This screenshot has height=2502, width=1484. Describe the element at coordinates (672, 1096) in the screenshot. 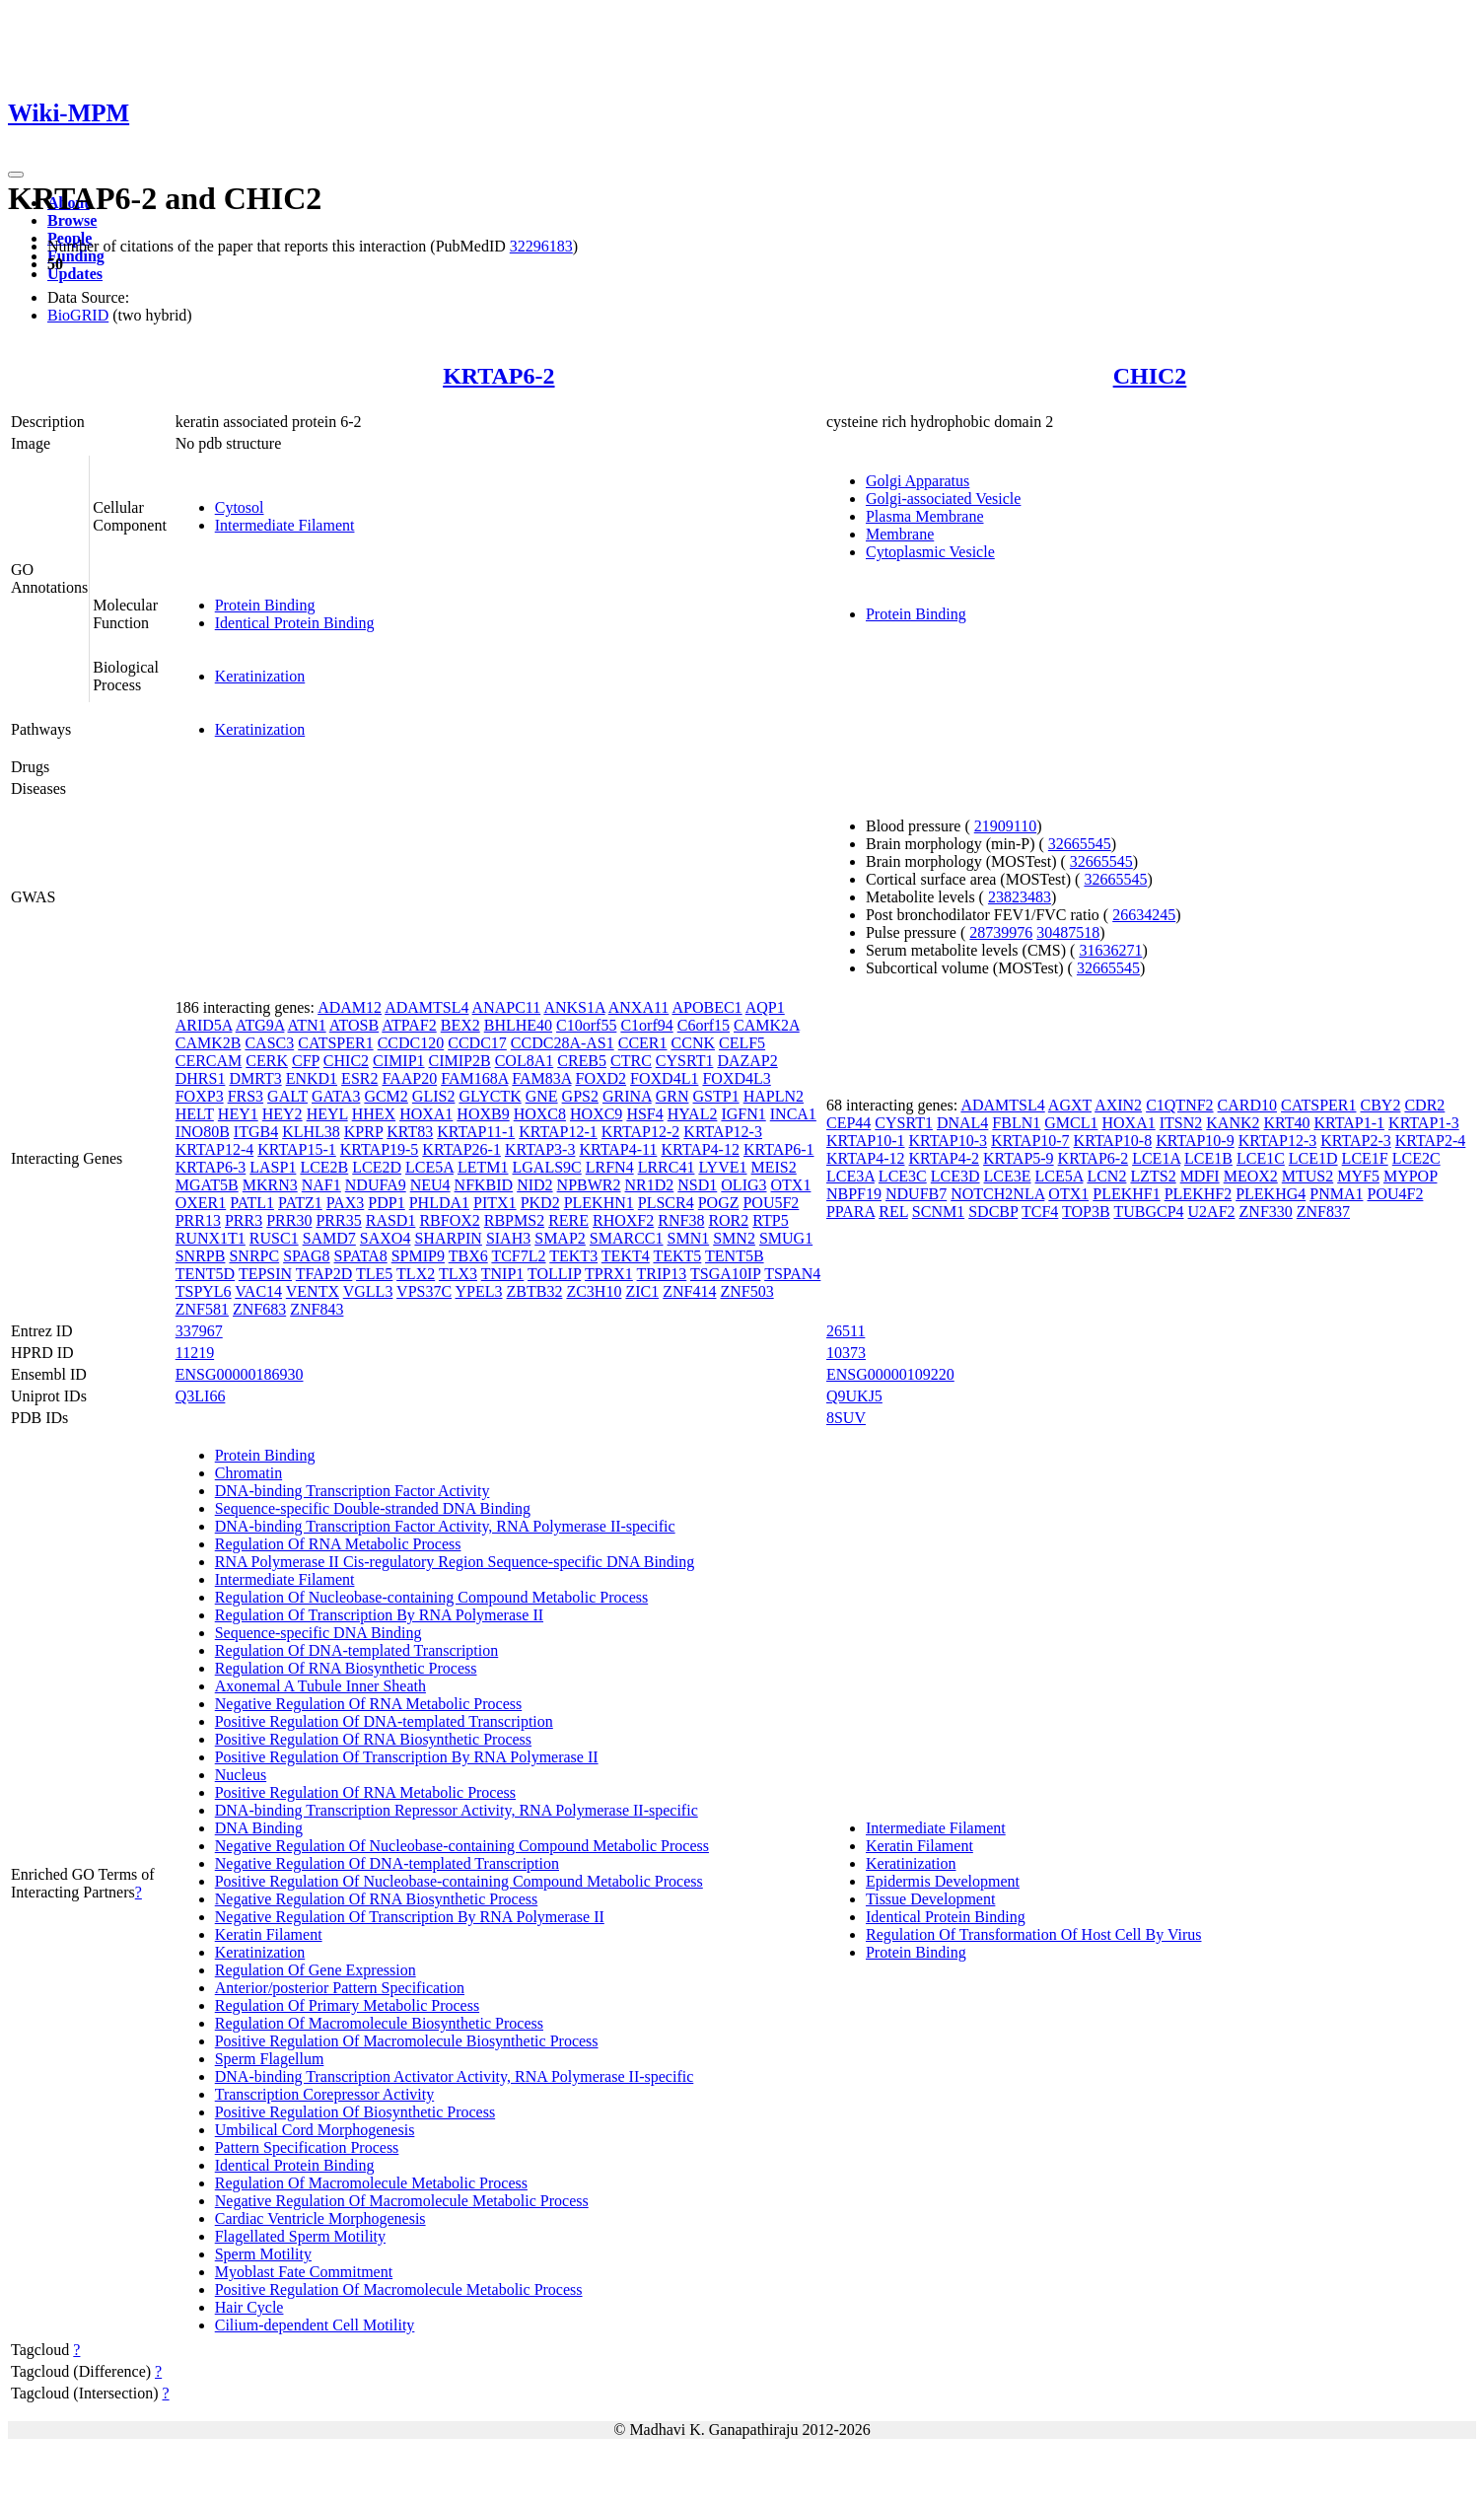

I see `GRN` at that location.